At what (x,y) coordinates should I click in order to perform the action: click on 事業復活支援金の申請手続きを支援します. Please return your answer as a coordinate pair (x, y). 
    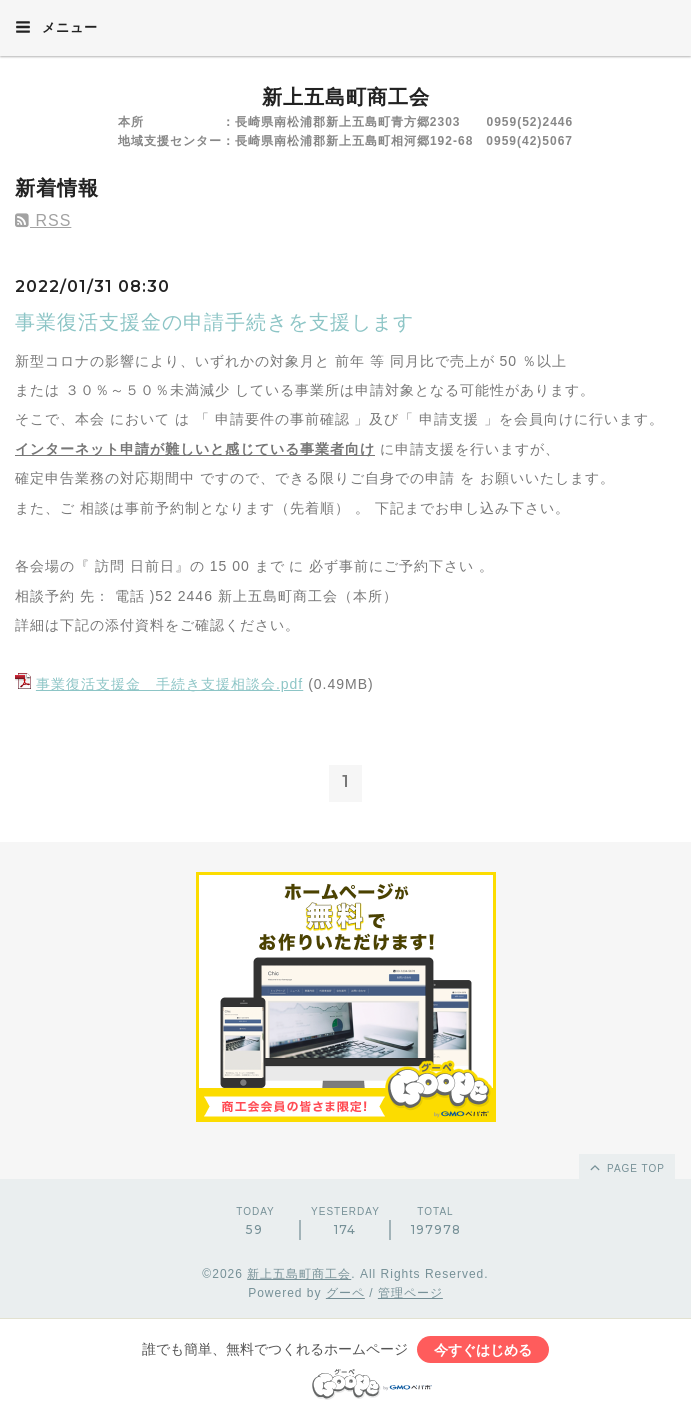
    Looking at the image, I should click on (214, 322).